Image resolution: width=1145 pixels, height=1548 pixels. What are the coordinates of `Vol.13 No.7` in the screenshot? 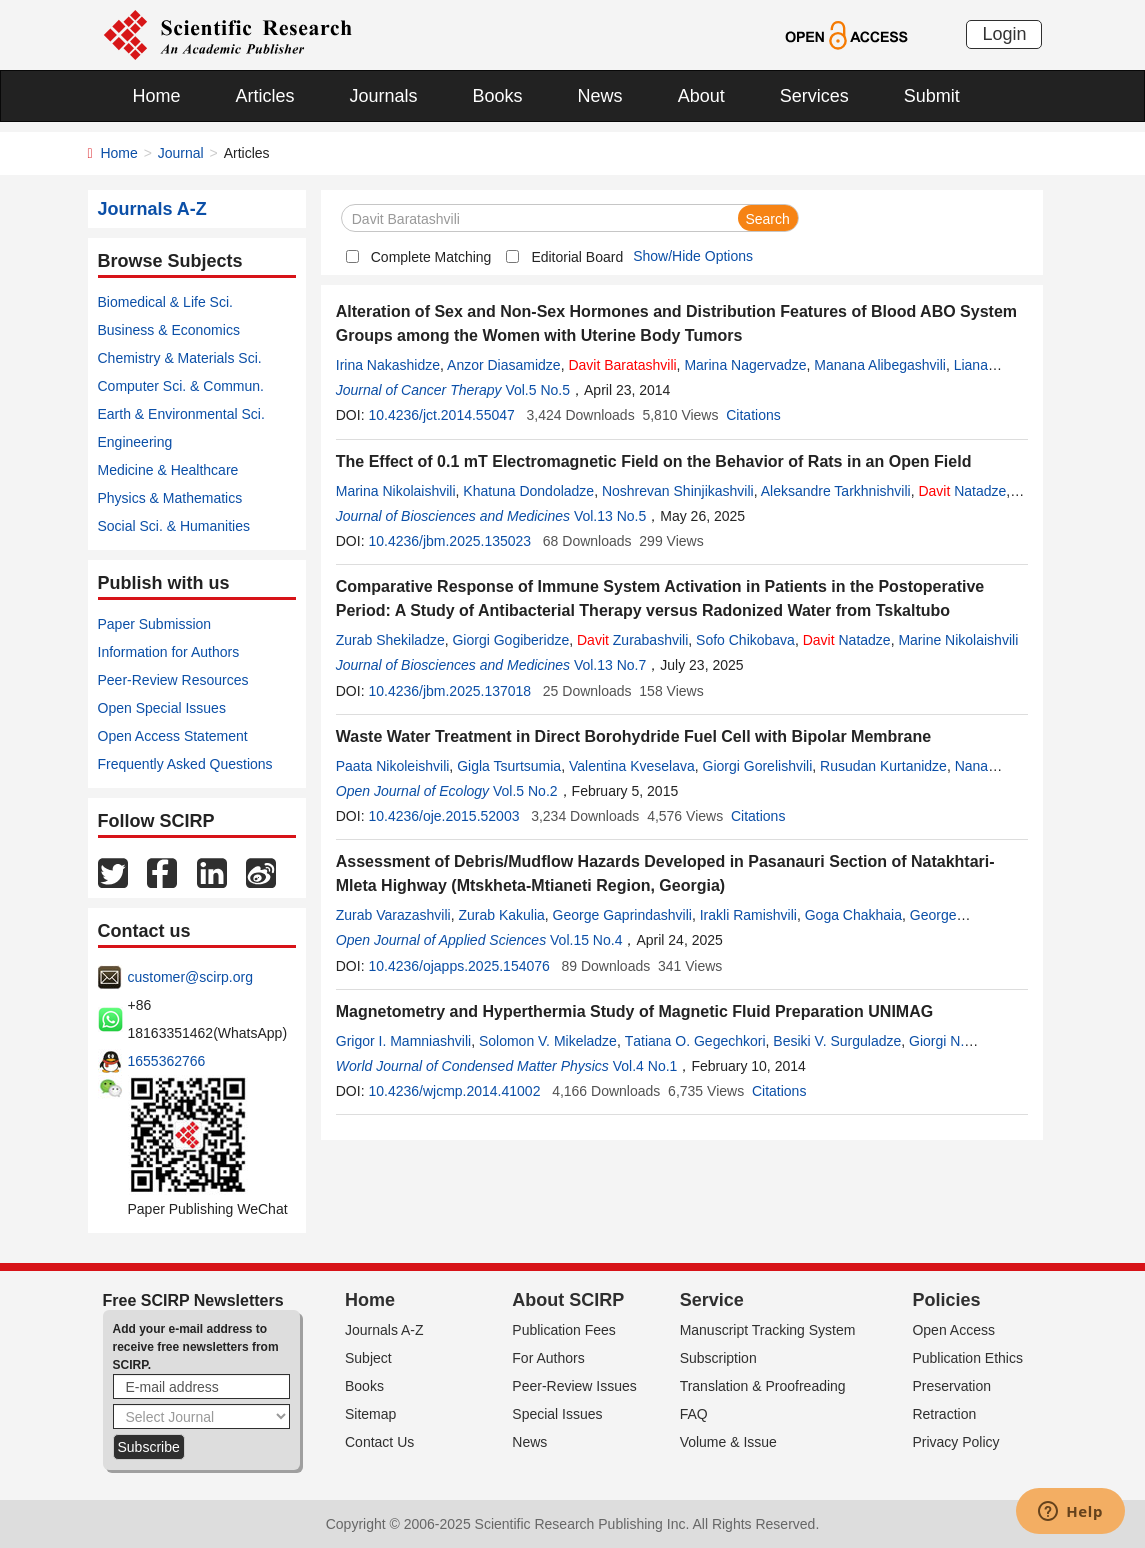 It's located at (610, 665).